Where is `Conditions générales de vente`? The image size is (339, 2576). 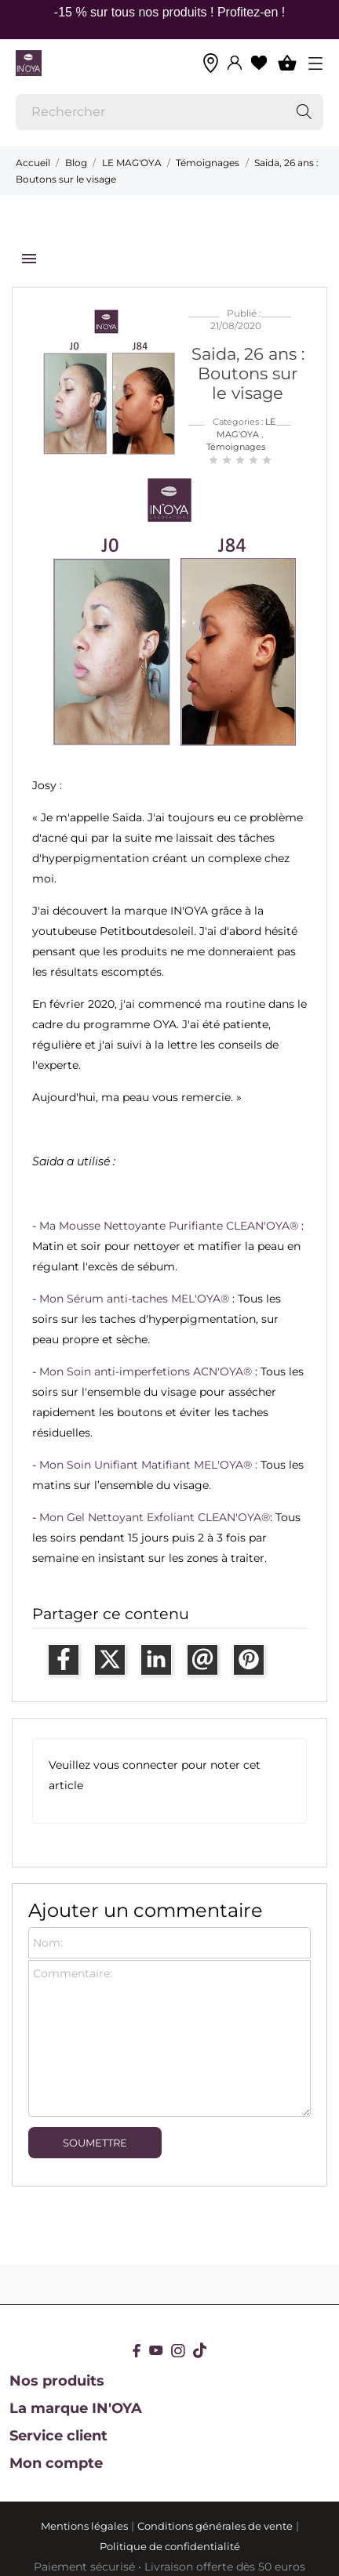 Conditions générales de vente is located at coordinates (215, 2526).